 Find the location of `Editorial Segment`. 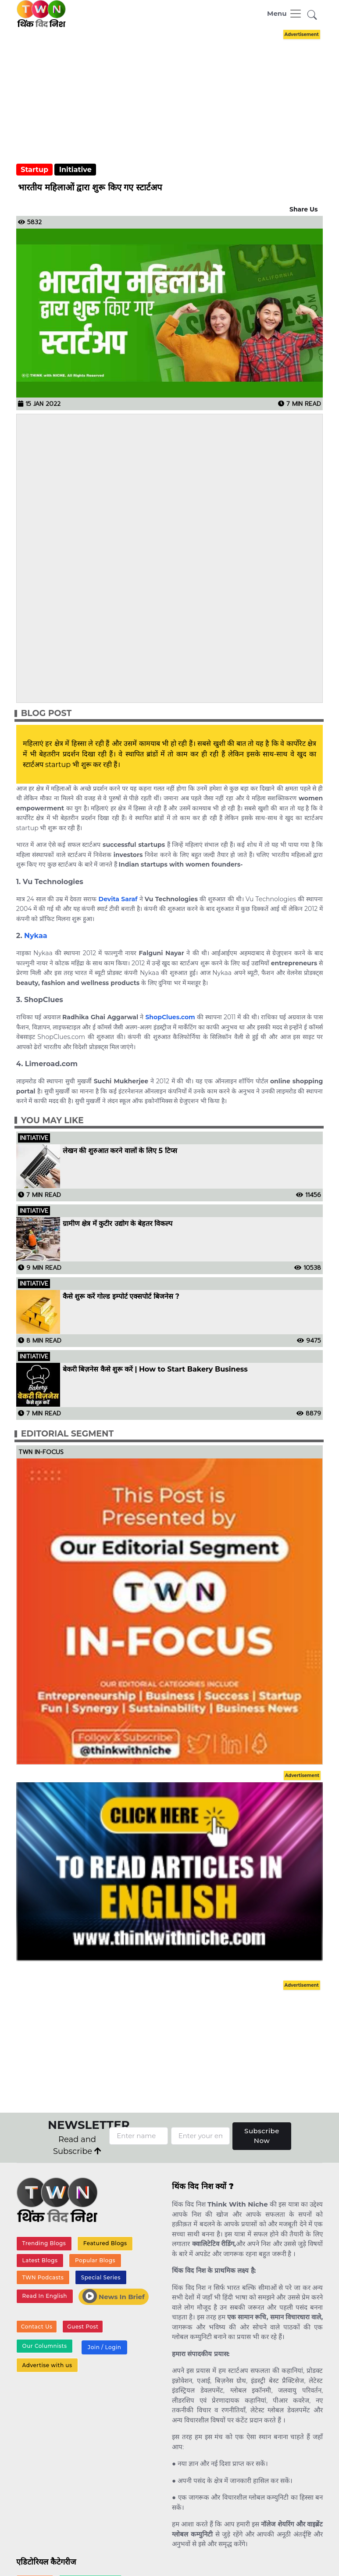

Editorial Segment is located at coordinates (67, 1434).